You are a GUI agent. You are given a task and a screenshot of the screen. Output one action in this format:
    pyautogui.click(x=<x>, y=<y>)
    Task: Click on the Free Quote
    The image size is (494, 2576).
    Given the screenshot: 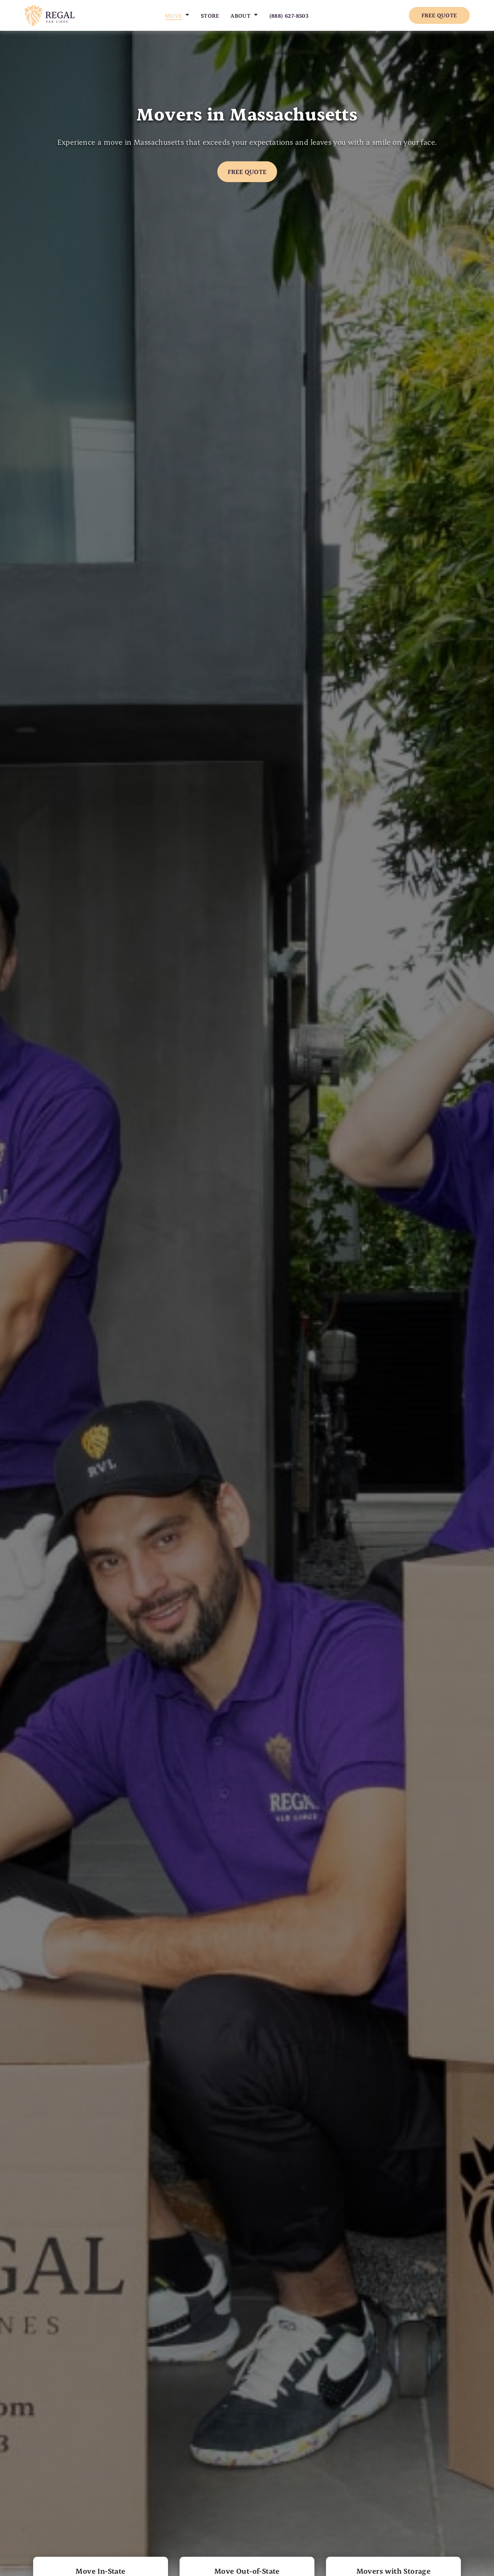 What is the action you would take?
    pyautogui.click(x=439, y=15)
    